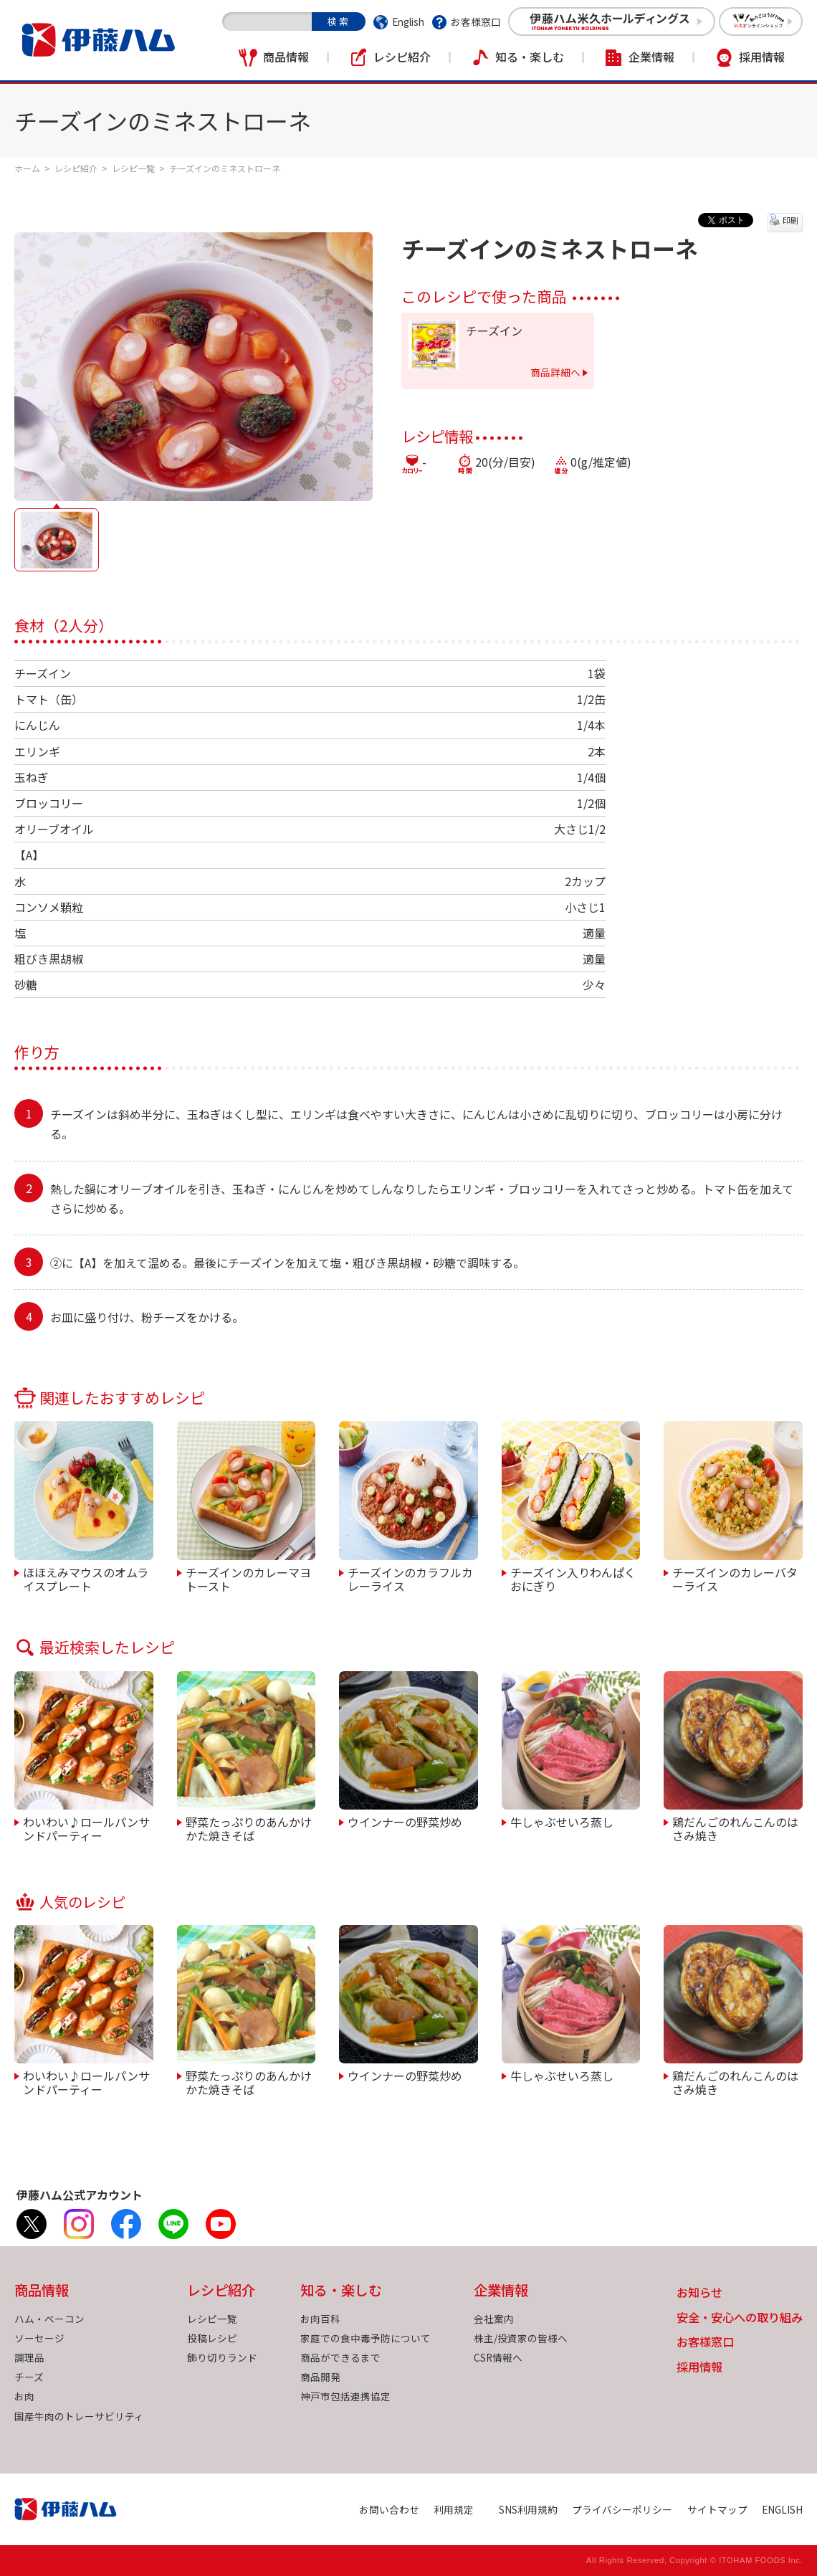 The image size is (817, 2576). What do you see at coordinates (39, 2338) in the screenshot?
I see `ソーセージ` at bounding box center [39, 2338].